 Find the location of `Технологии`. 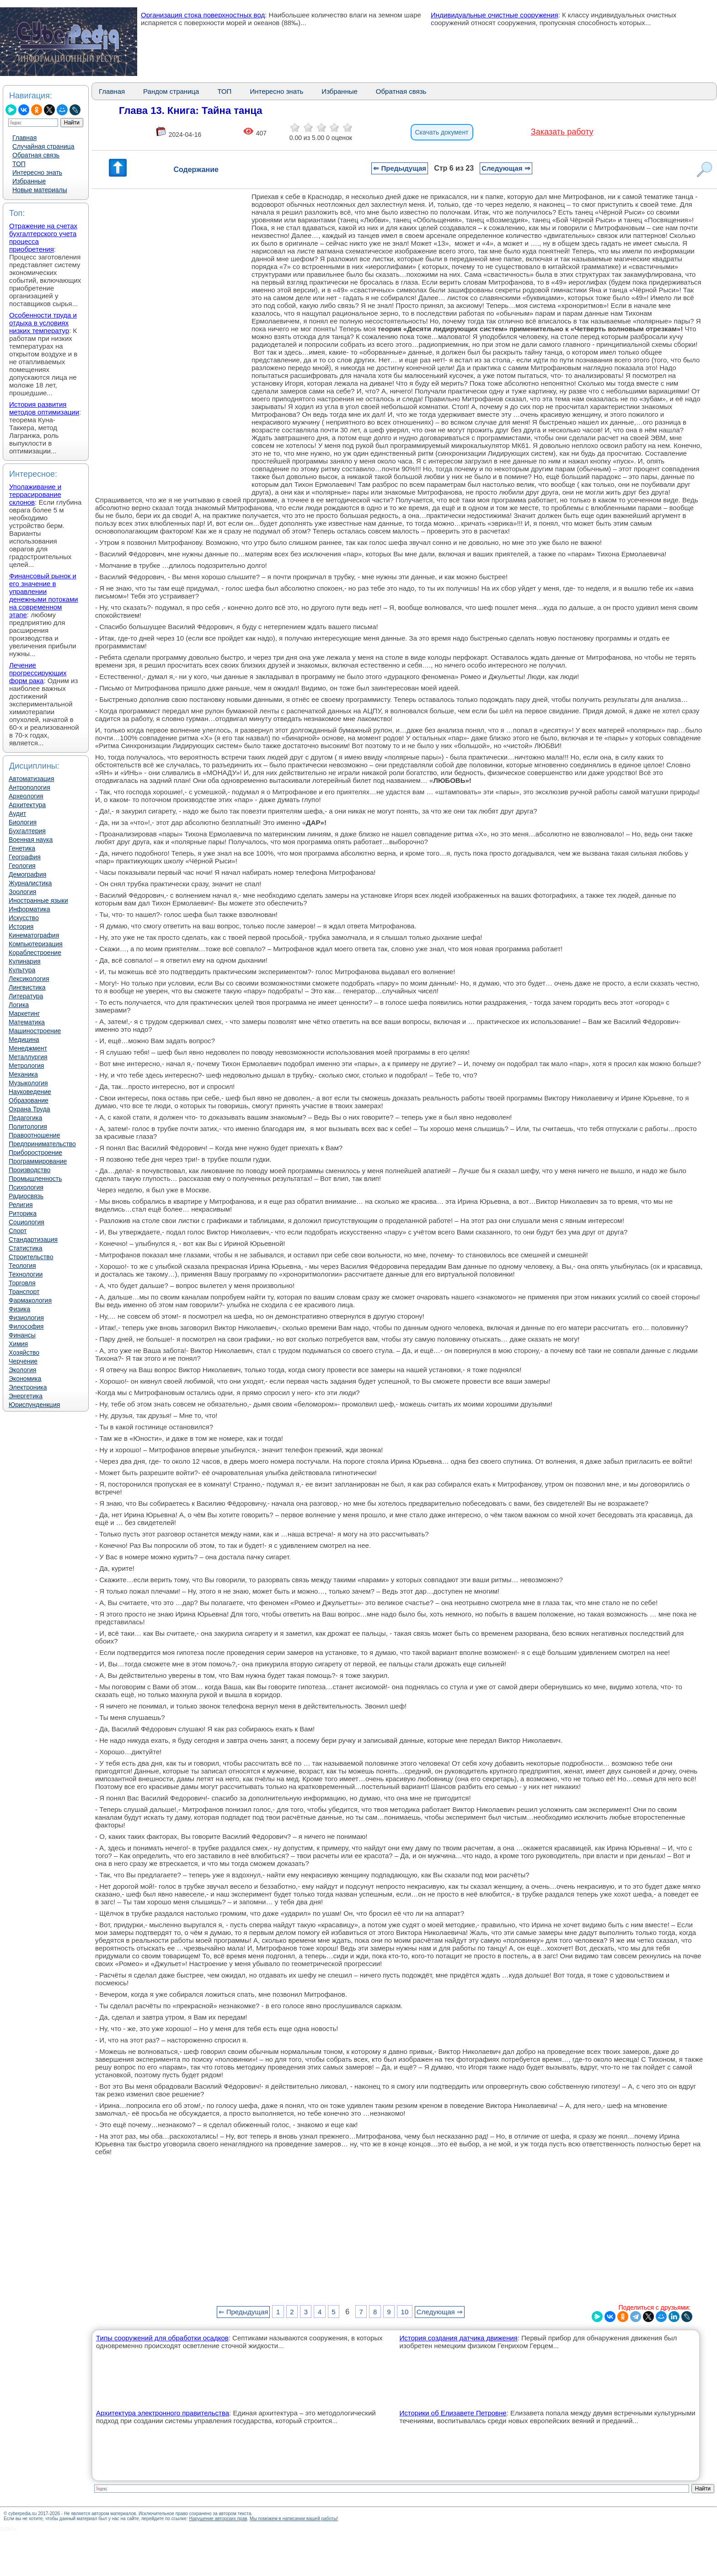

Технологии is located at coordinates (26, 1274).